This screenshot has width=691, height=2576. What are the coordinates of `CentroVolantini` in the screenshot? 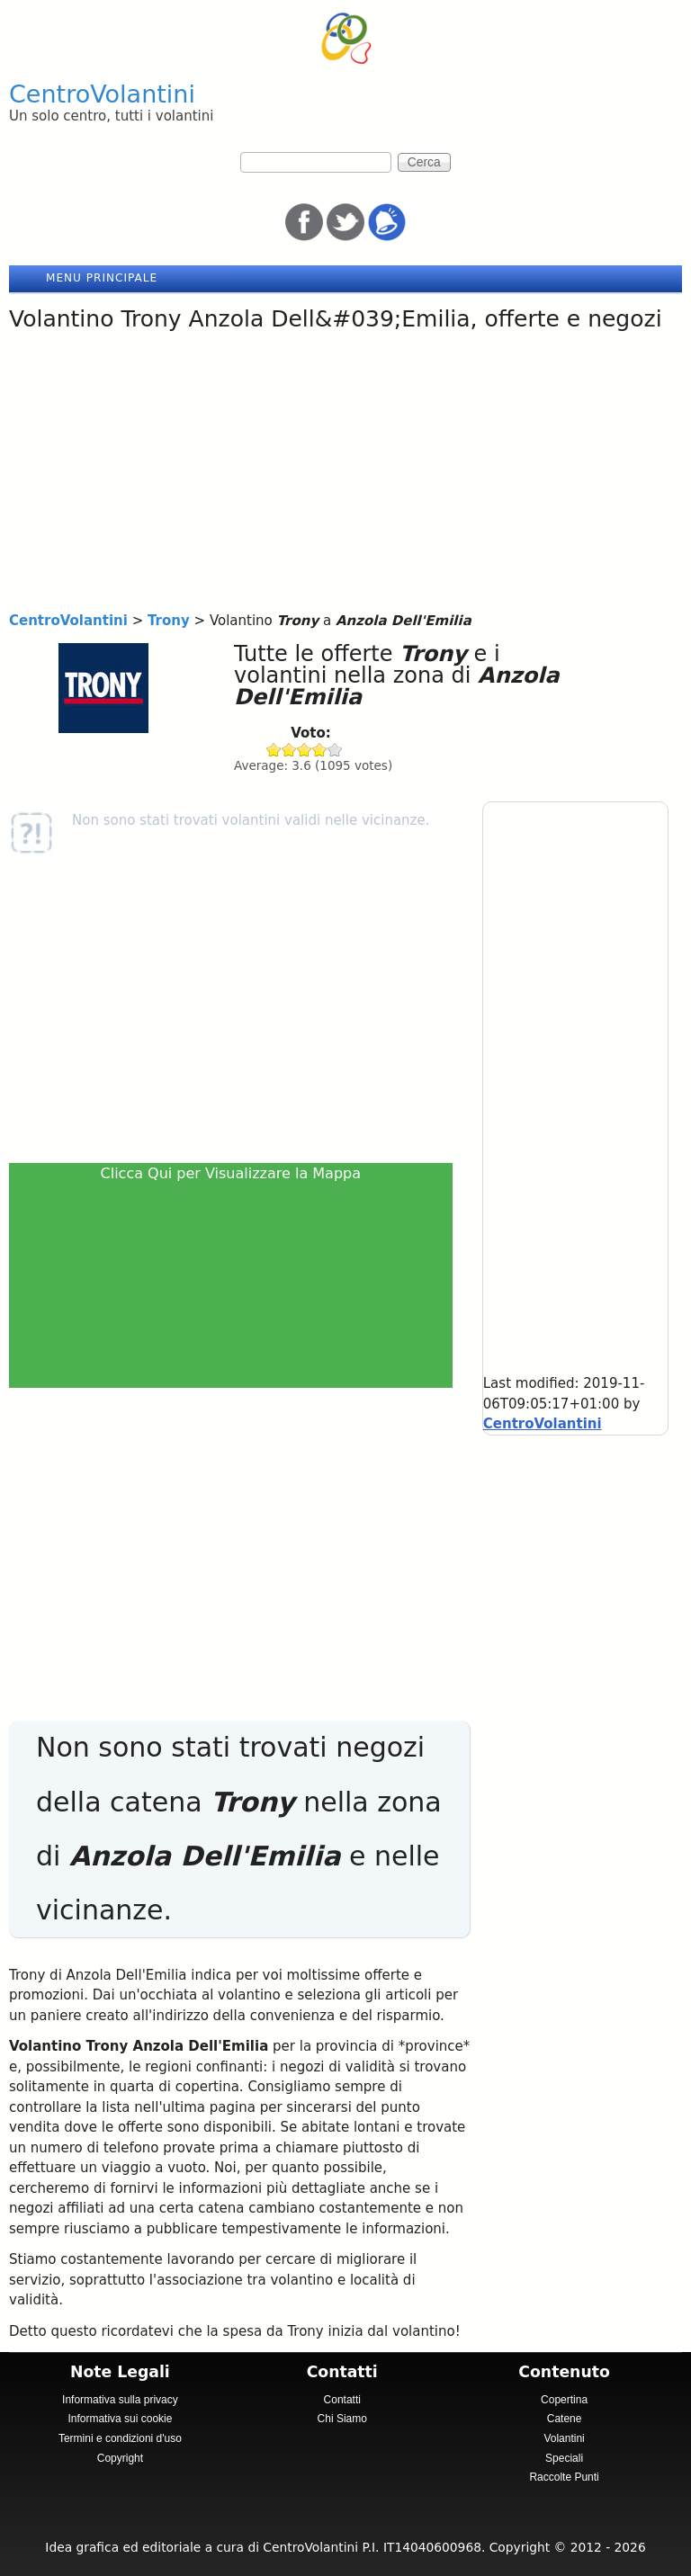 It's located at (102, 94).